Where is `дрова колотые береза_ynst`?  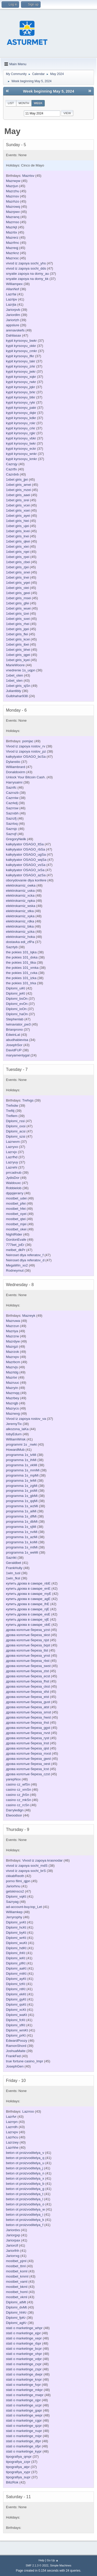 дрова колотые береза_ynst is located at coordinates (28, 1655).